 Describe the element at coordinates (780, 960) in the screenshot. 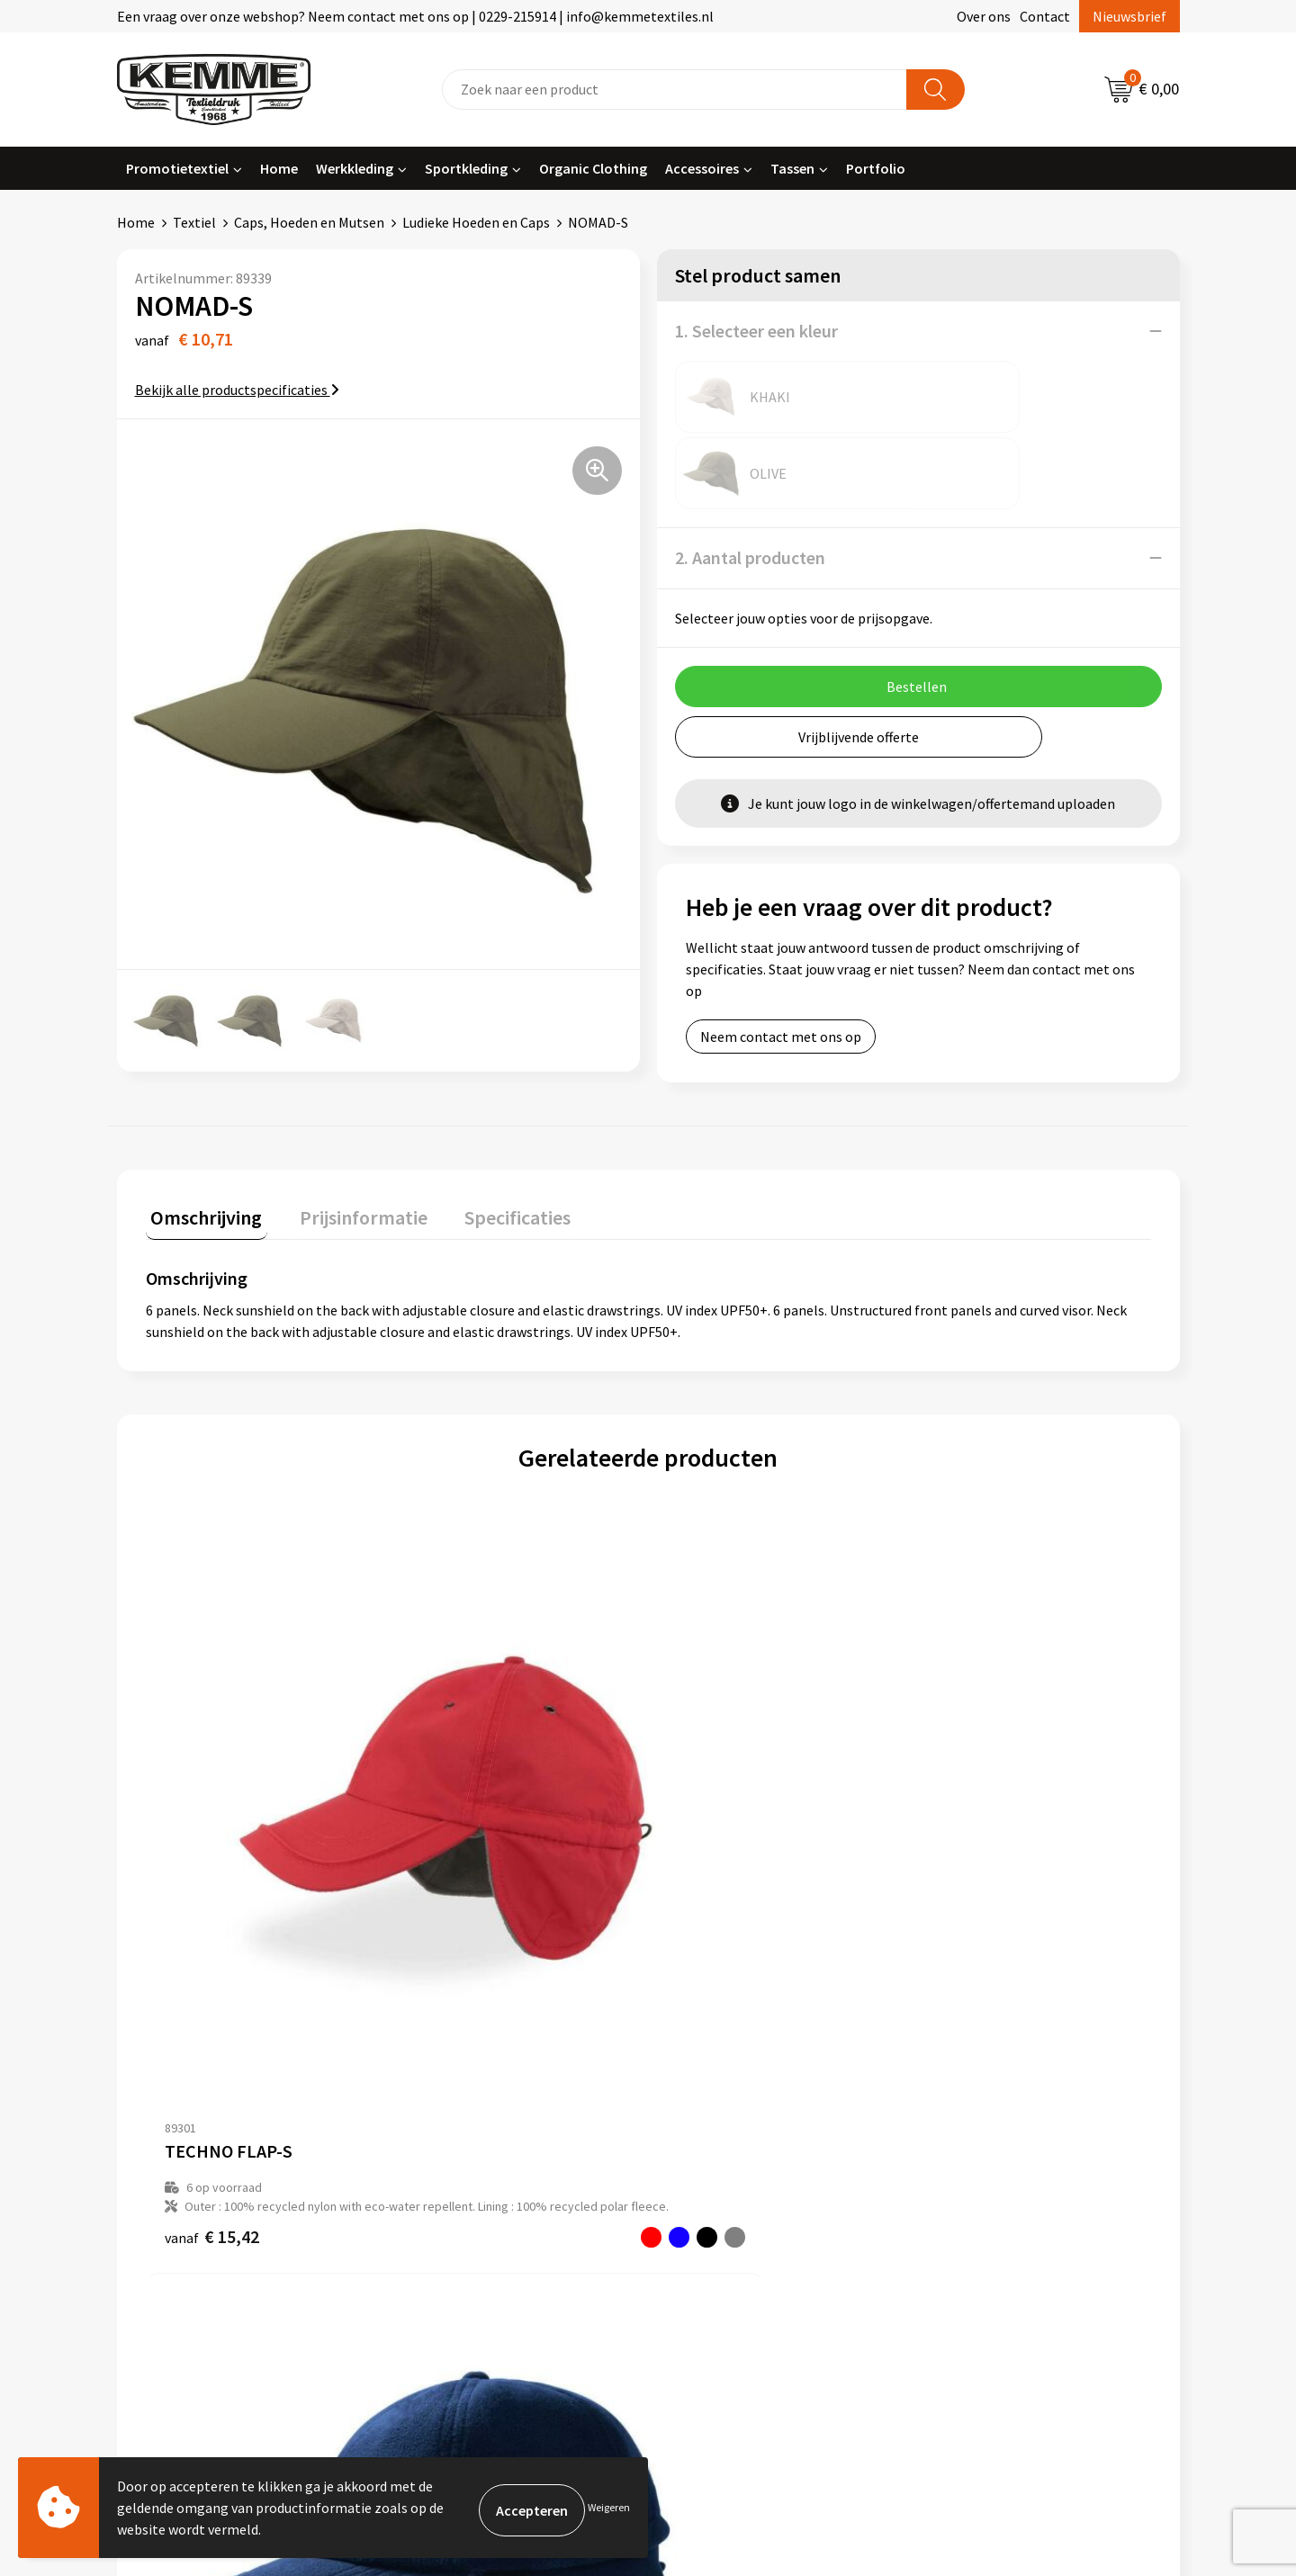

I see `Neem contact met ons op` at that location.